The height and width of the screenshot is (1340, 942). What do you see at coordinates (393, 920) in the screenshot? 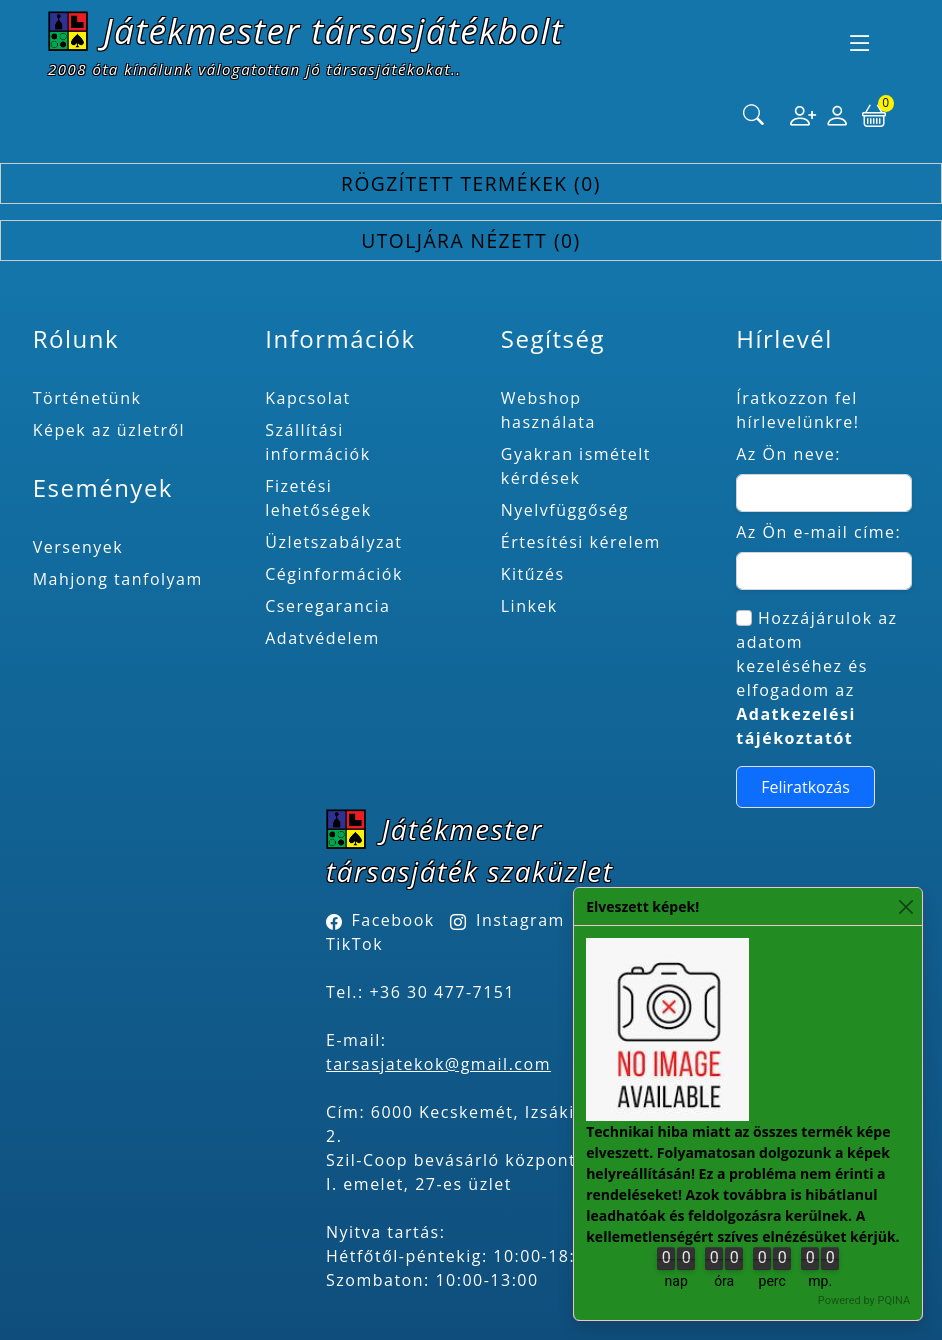
I see `Facebook` at bounding box center [393, 920].